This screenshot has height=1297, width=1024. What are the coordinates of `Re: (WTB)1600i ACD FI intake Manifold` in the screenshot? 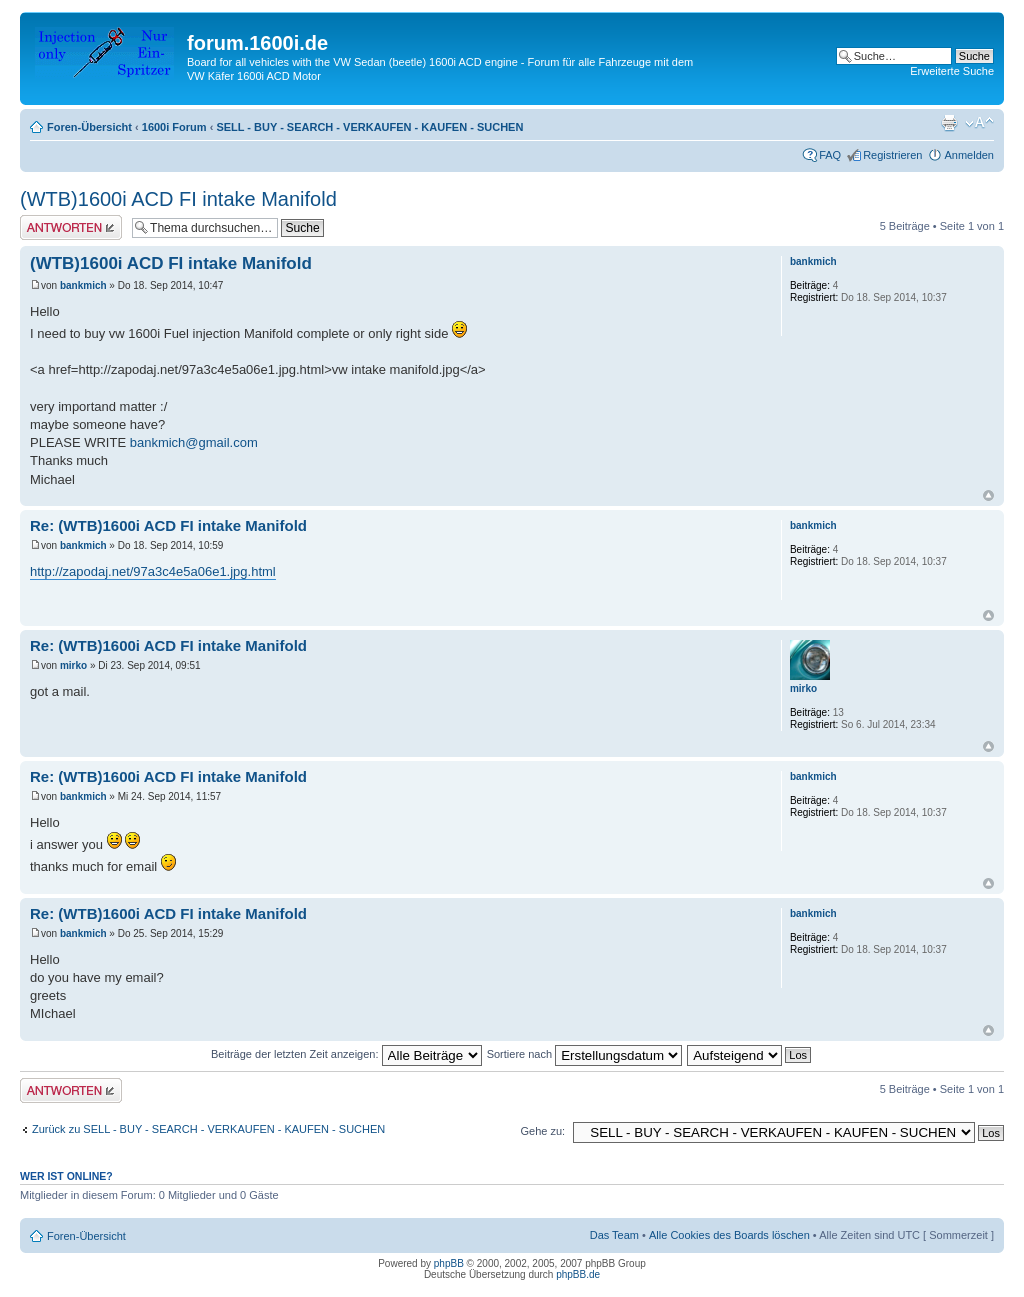 It's located at (168, 525).